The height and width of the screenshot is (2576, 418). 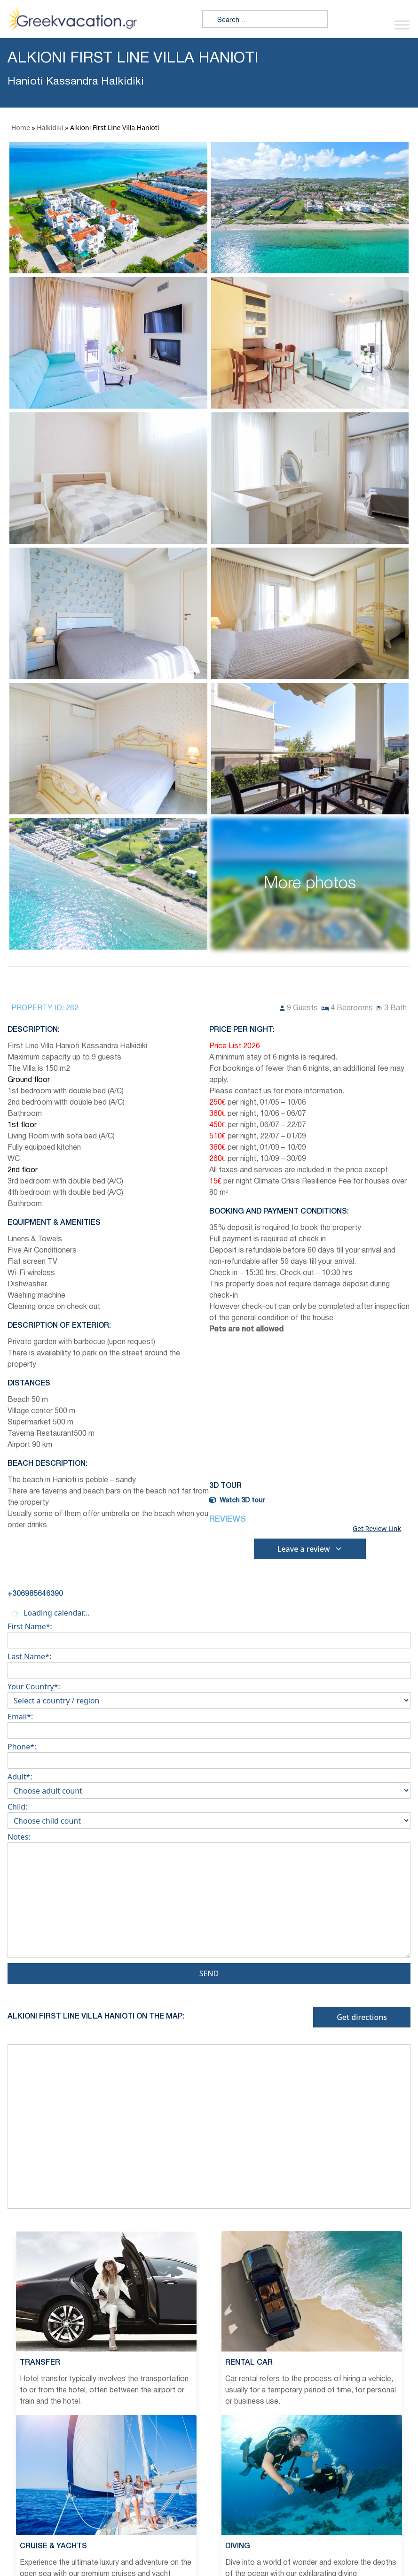 What do you see at coordinates (209, 1753) in the screenshot?
I see `Phone*:` at bounding box center [209, 1753].